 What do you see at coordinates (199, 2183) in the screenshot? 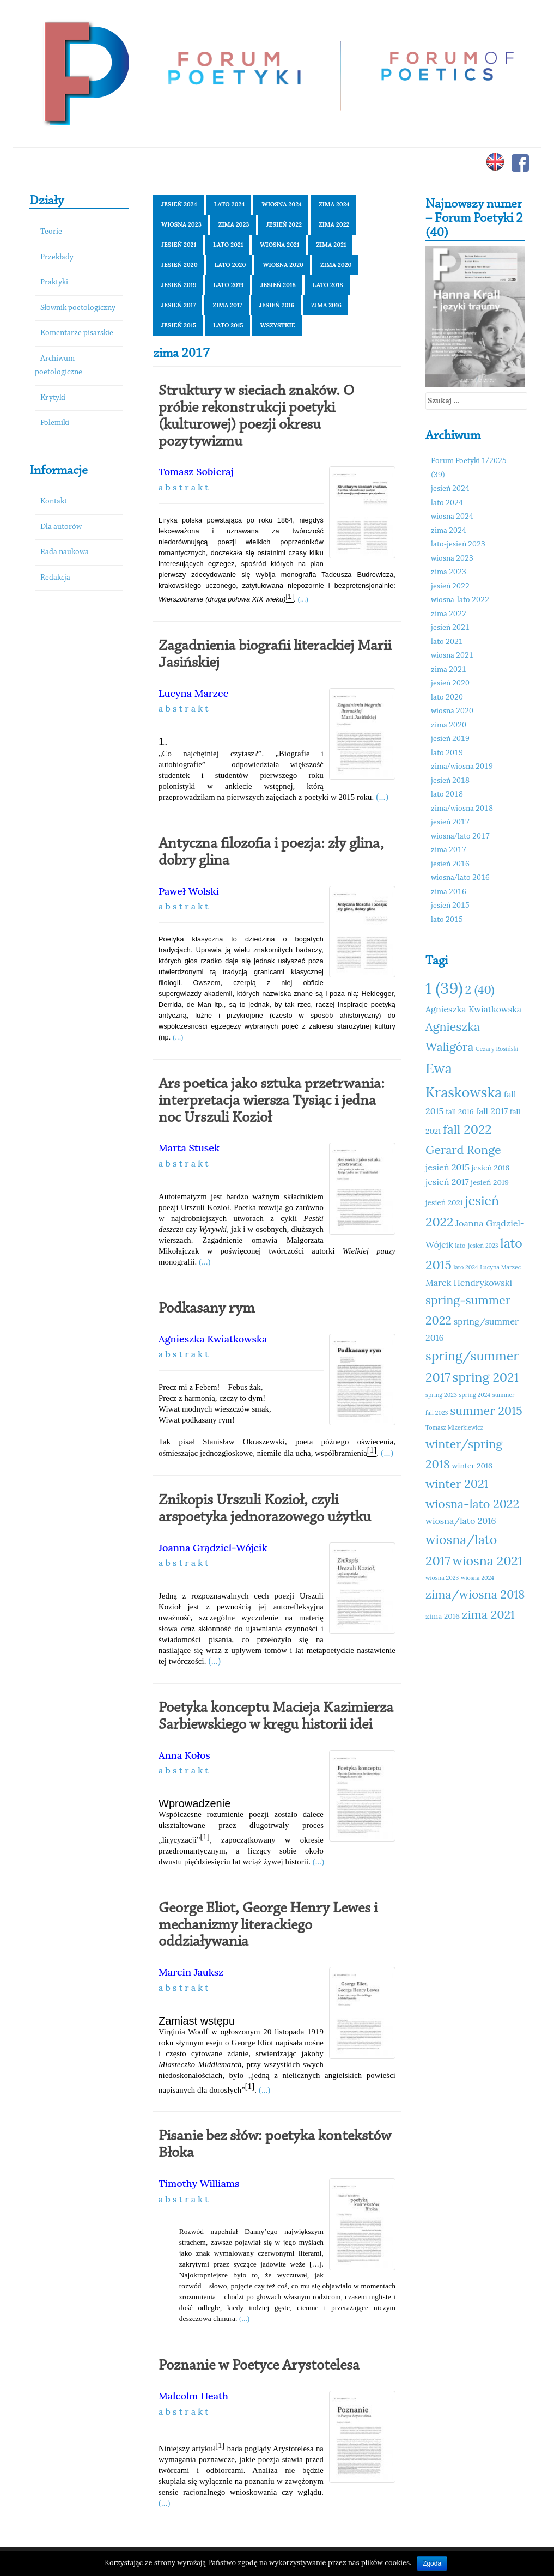
I see `Timothy Williams` at bounding box center [199, 2183].